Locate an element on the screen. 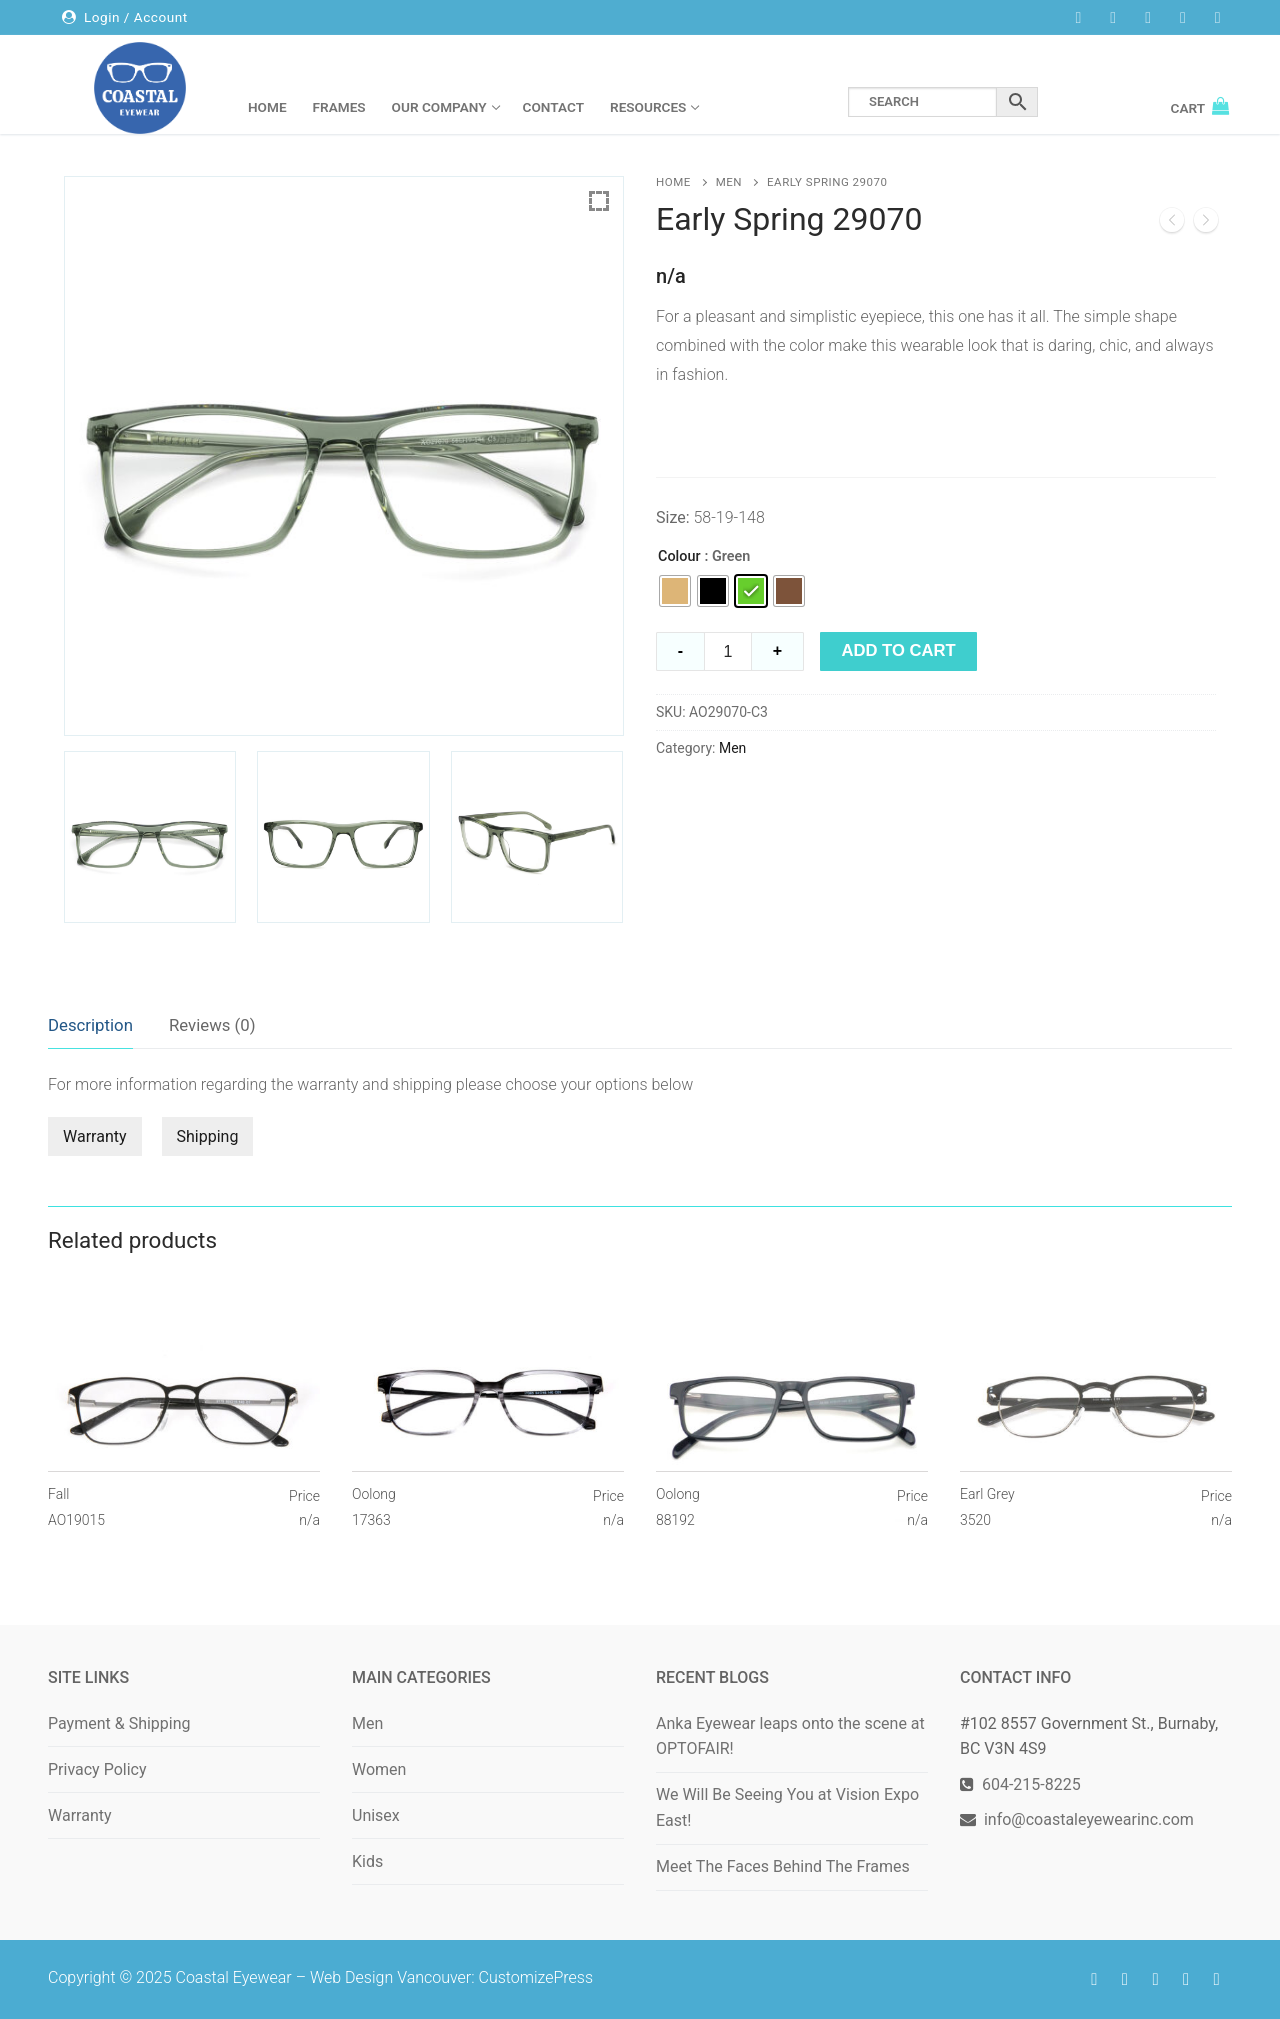 This screenshot has height=2019, width=1280. Privacy Policy is located at coordinates (97, 1769).